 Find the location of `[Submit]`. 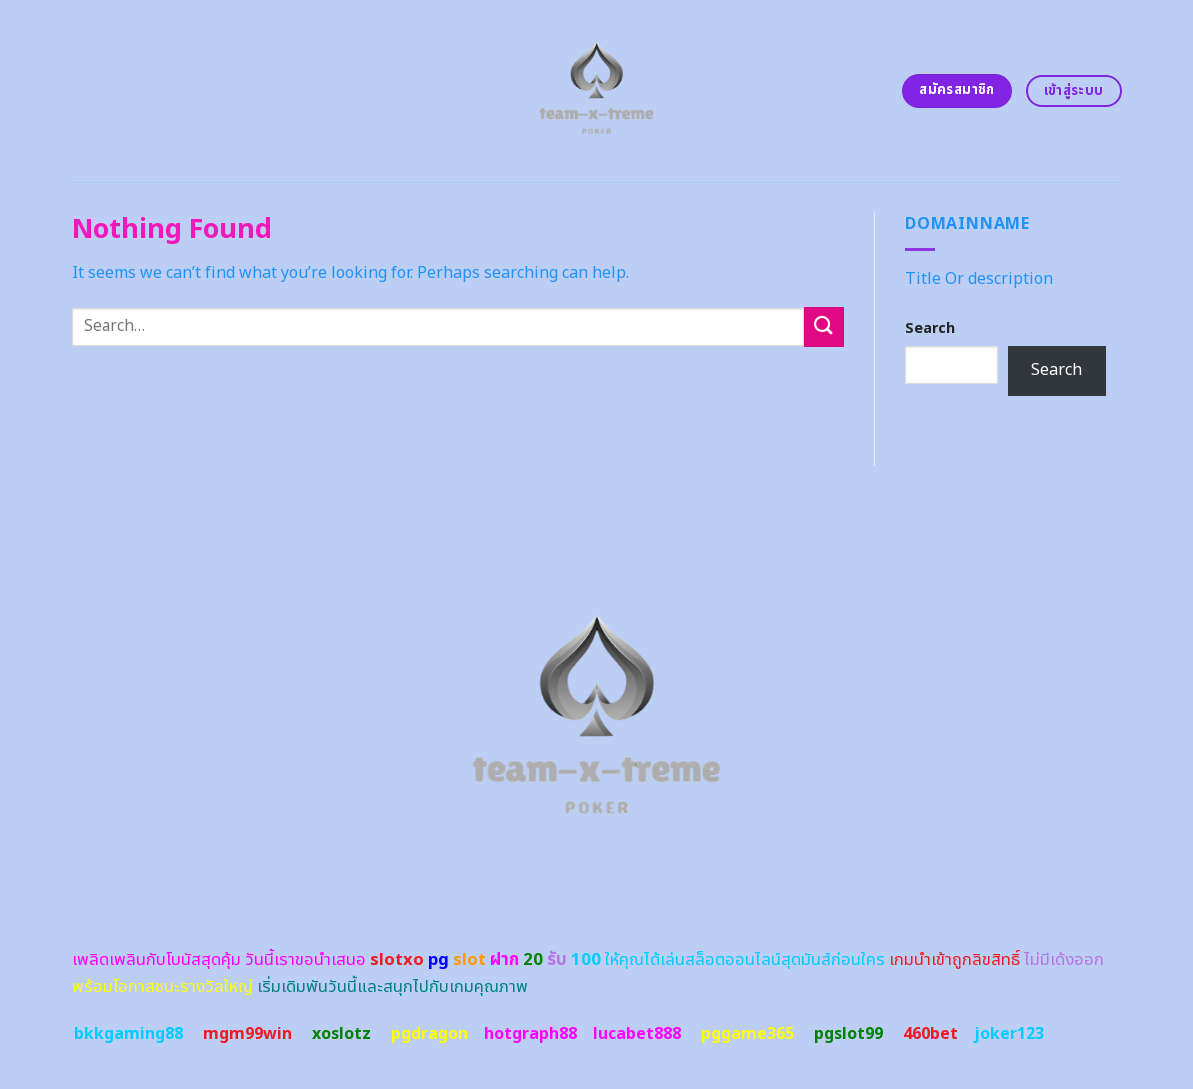

[Submit] is located at coordinates (824, 326).